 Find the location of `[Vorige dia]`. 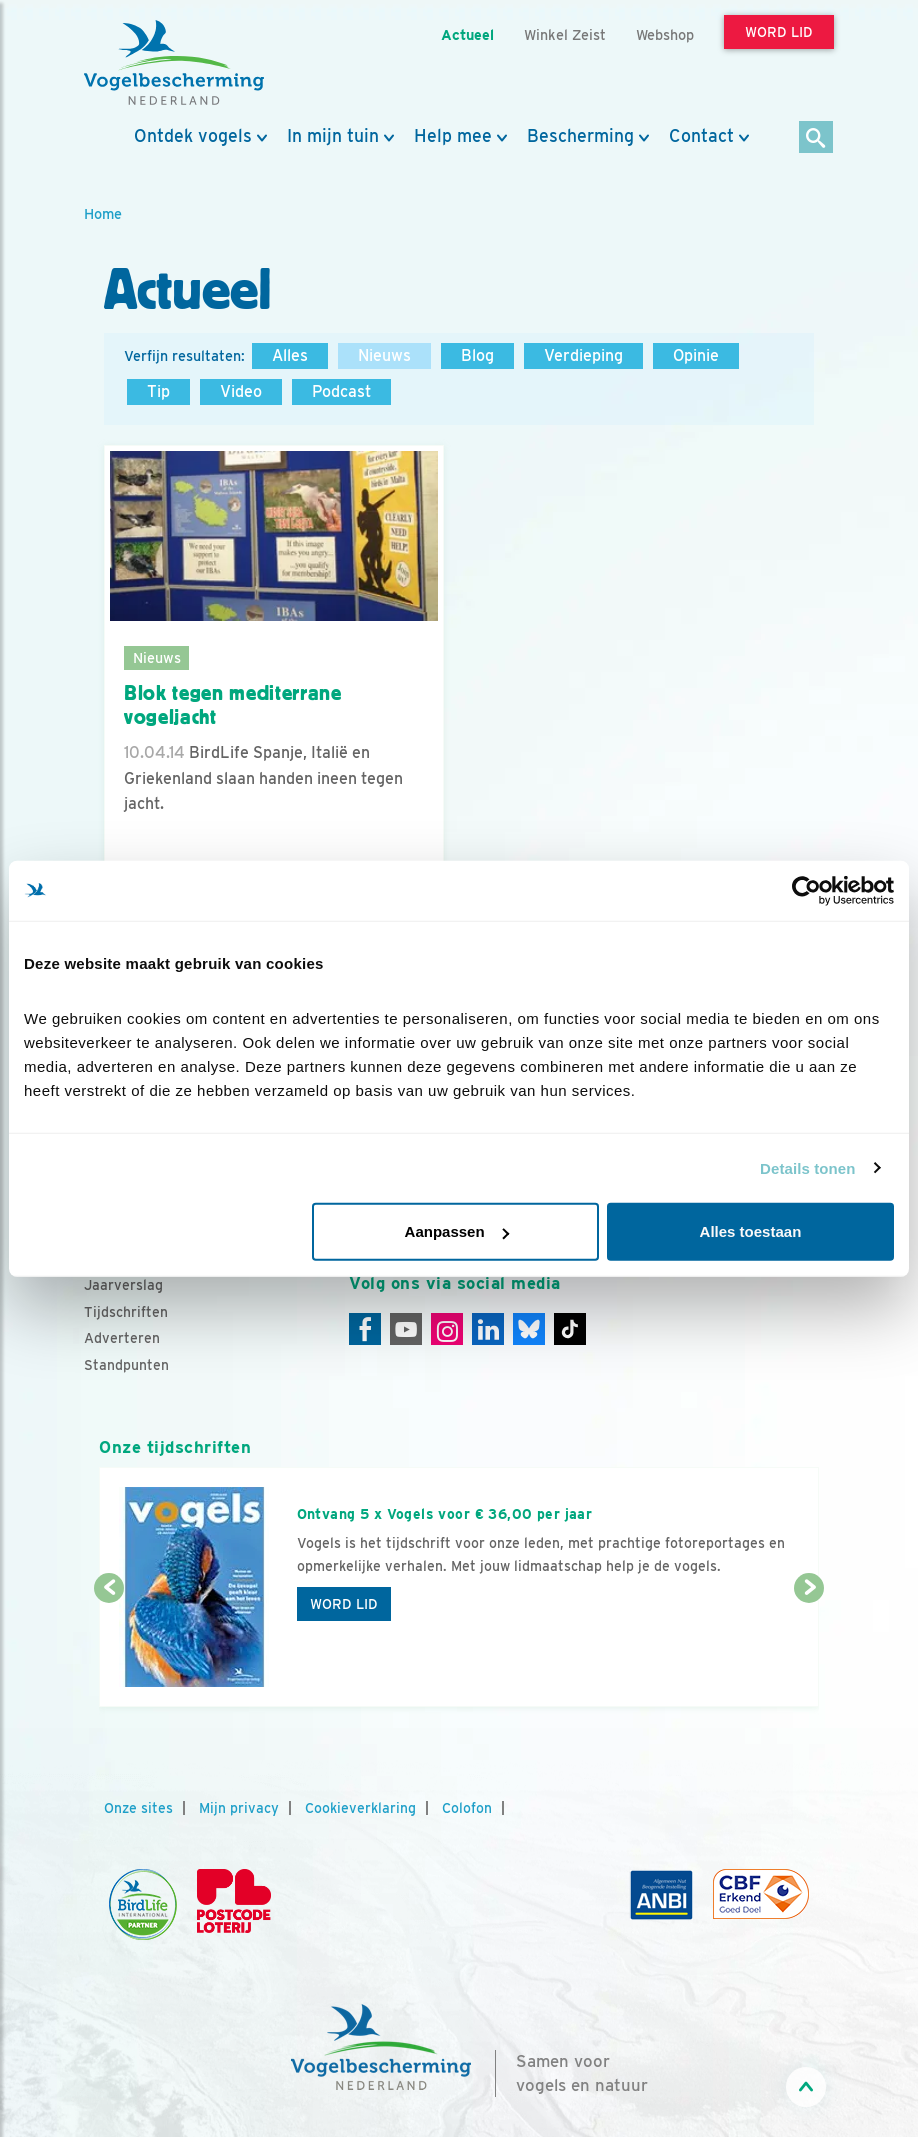

[Vorige dia] is located at coordinates (109, 1649).